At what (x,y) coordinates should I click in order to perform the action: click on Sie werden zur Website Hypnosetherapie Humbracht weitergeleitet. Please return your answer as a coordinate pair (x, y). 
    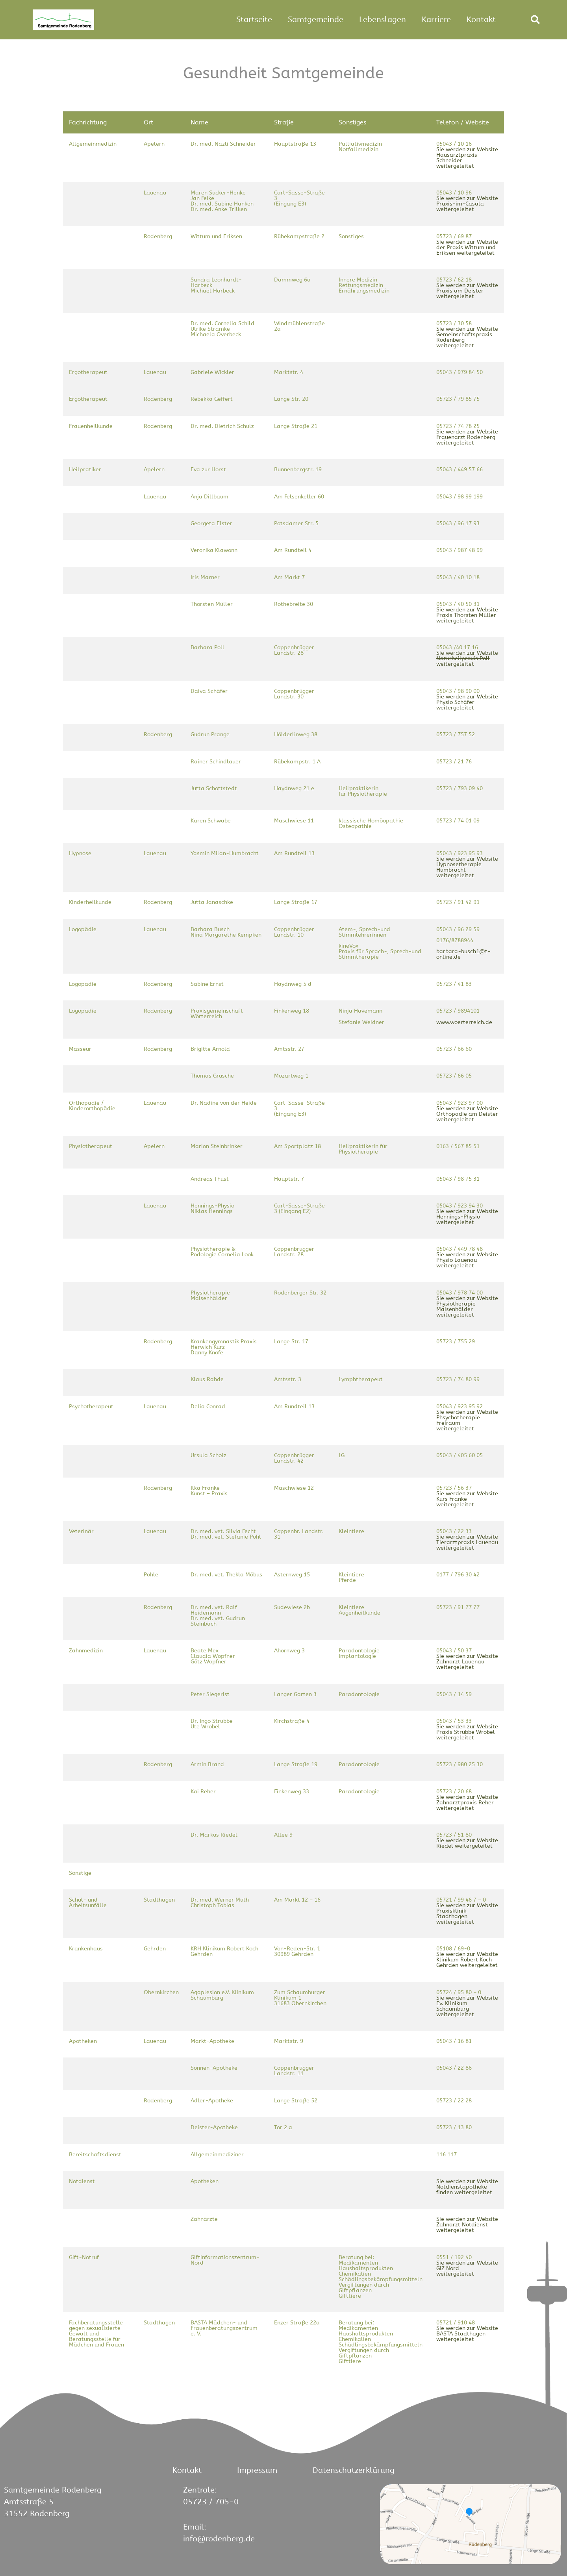
    Looking at the image, I should click on (467, 867).